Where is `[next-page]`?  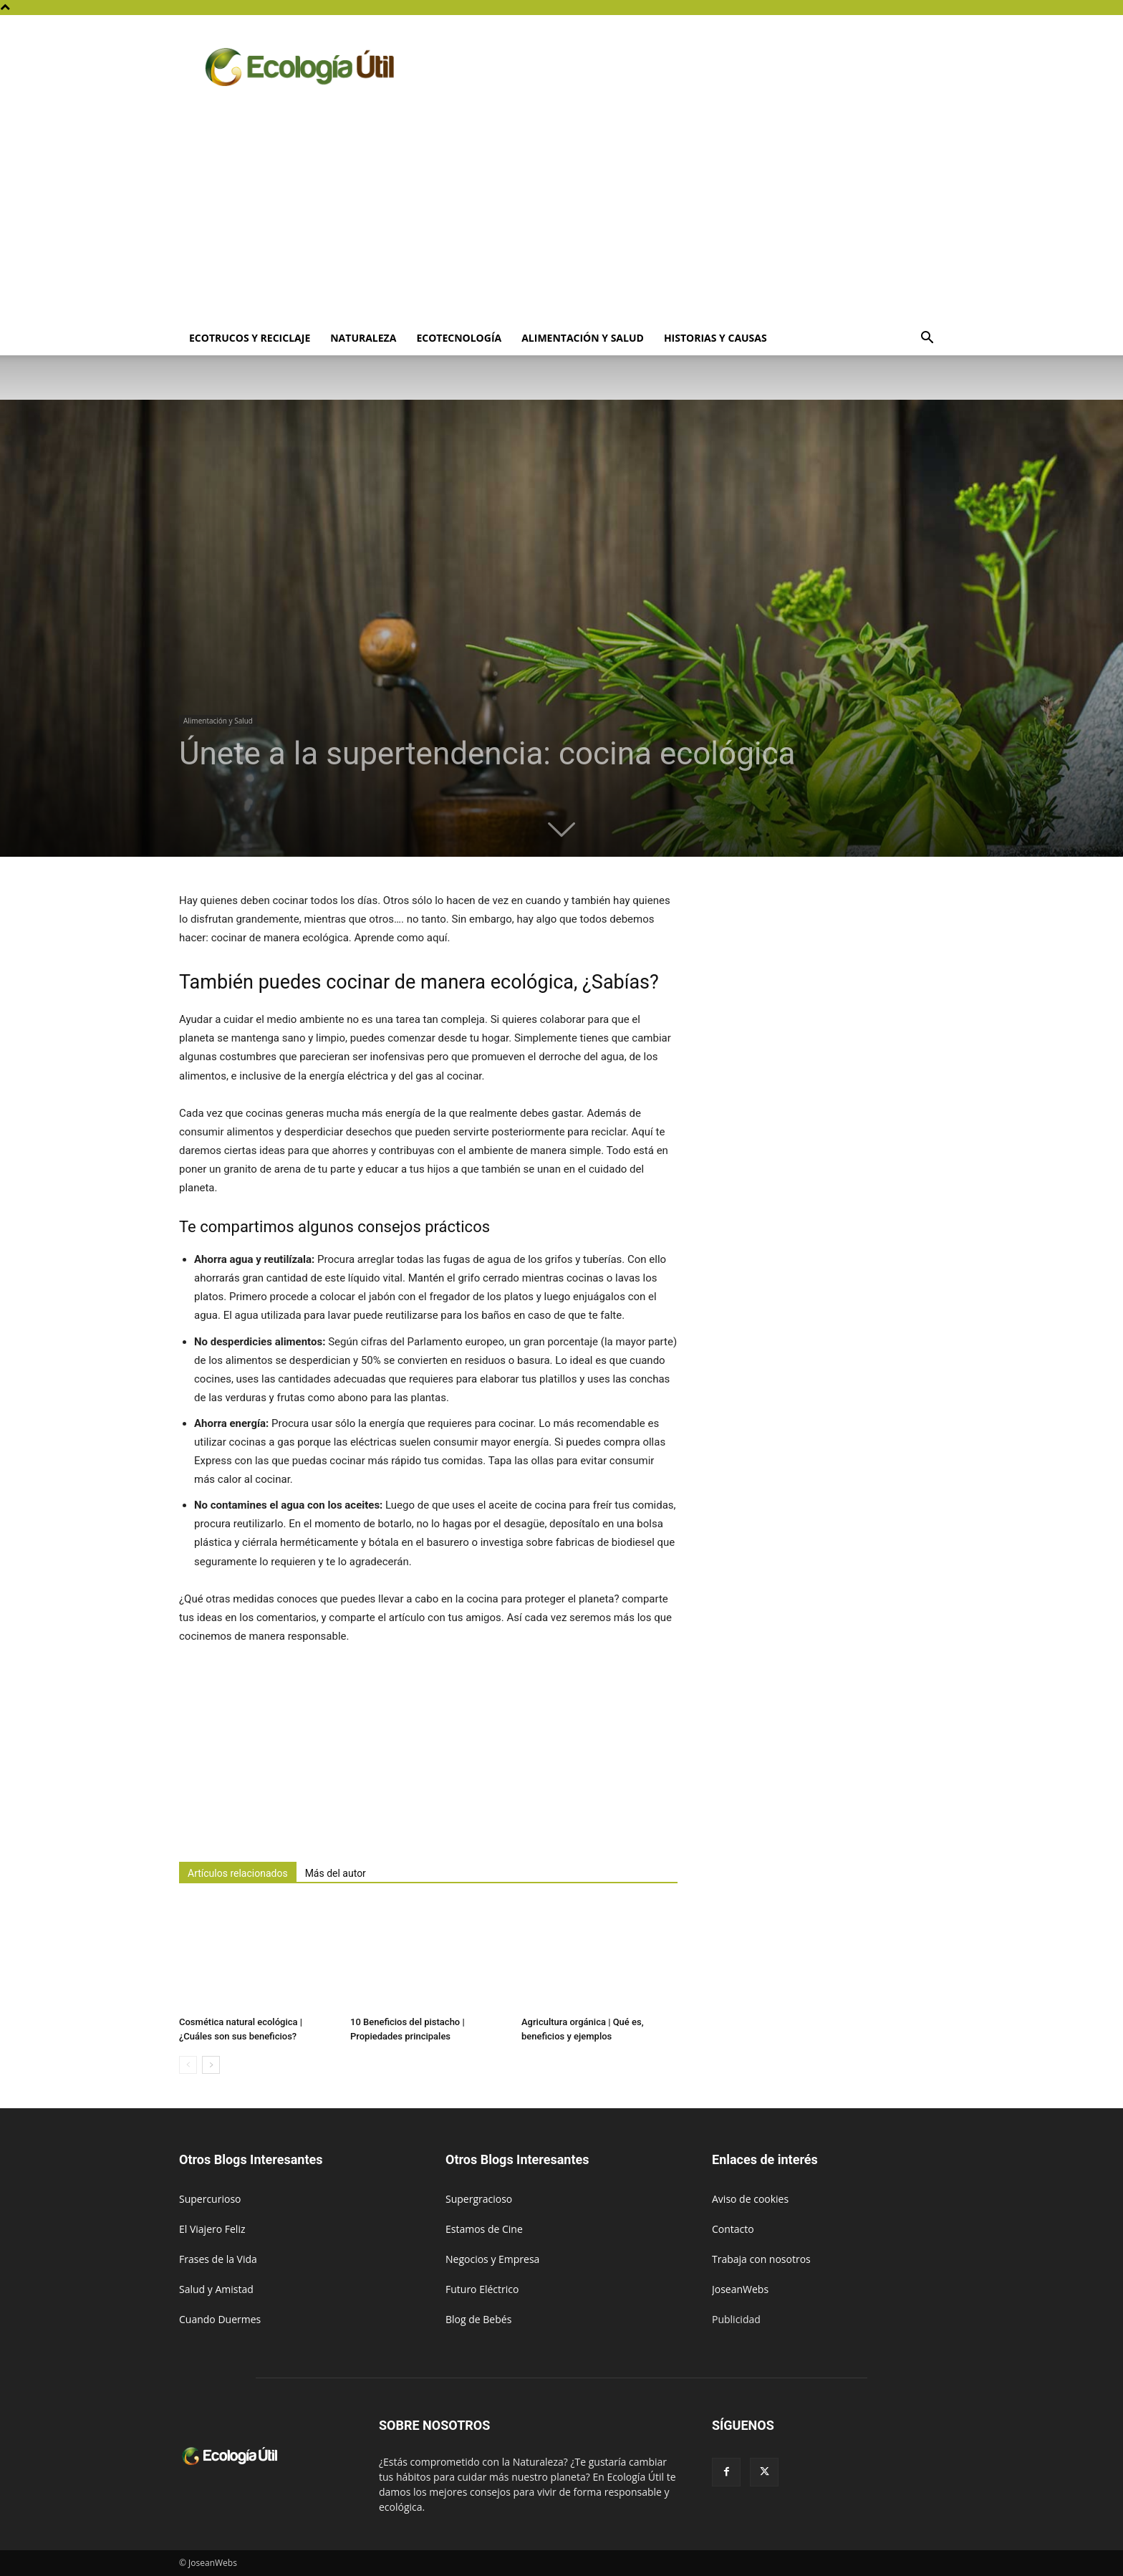
[next-page] is located at coordinates (211, 2065).